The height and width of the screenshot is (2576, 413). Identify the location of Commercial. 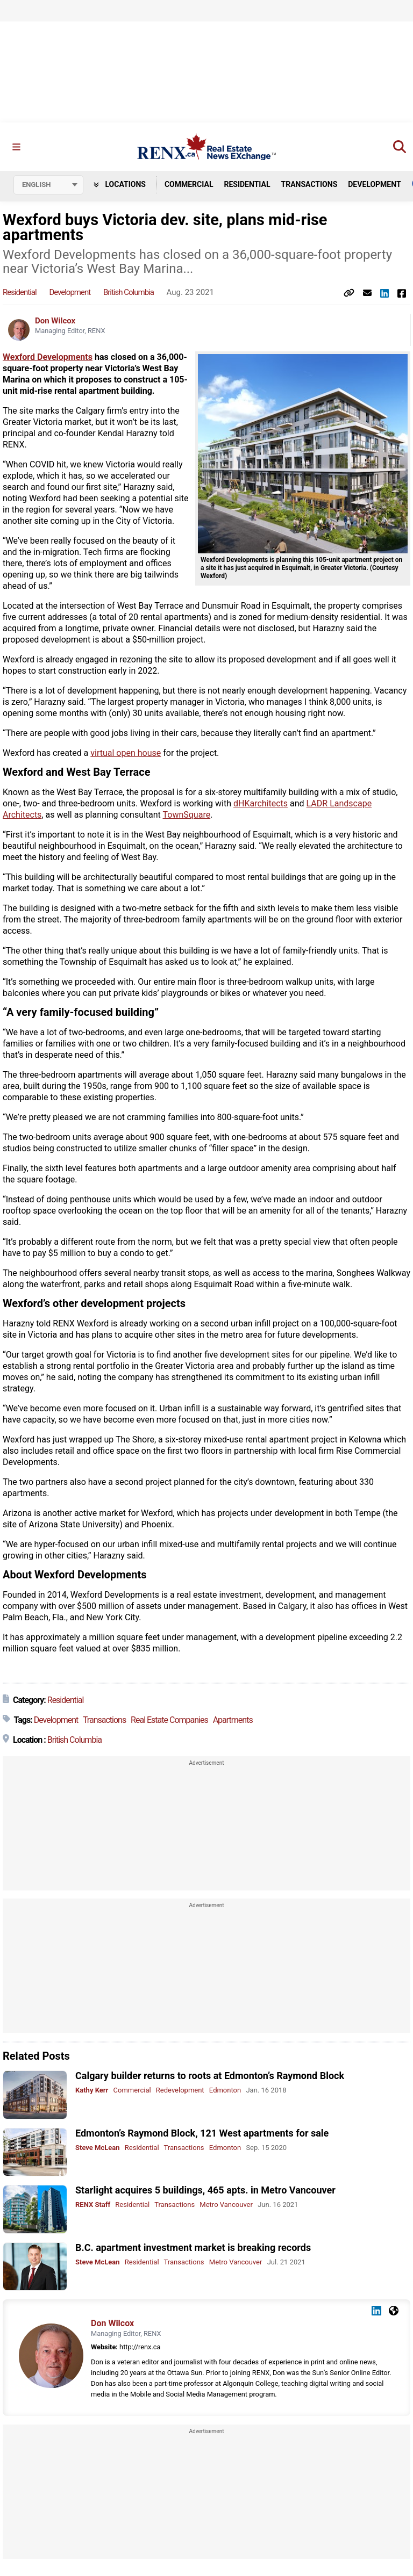
(189, 184).